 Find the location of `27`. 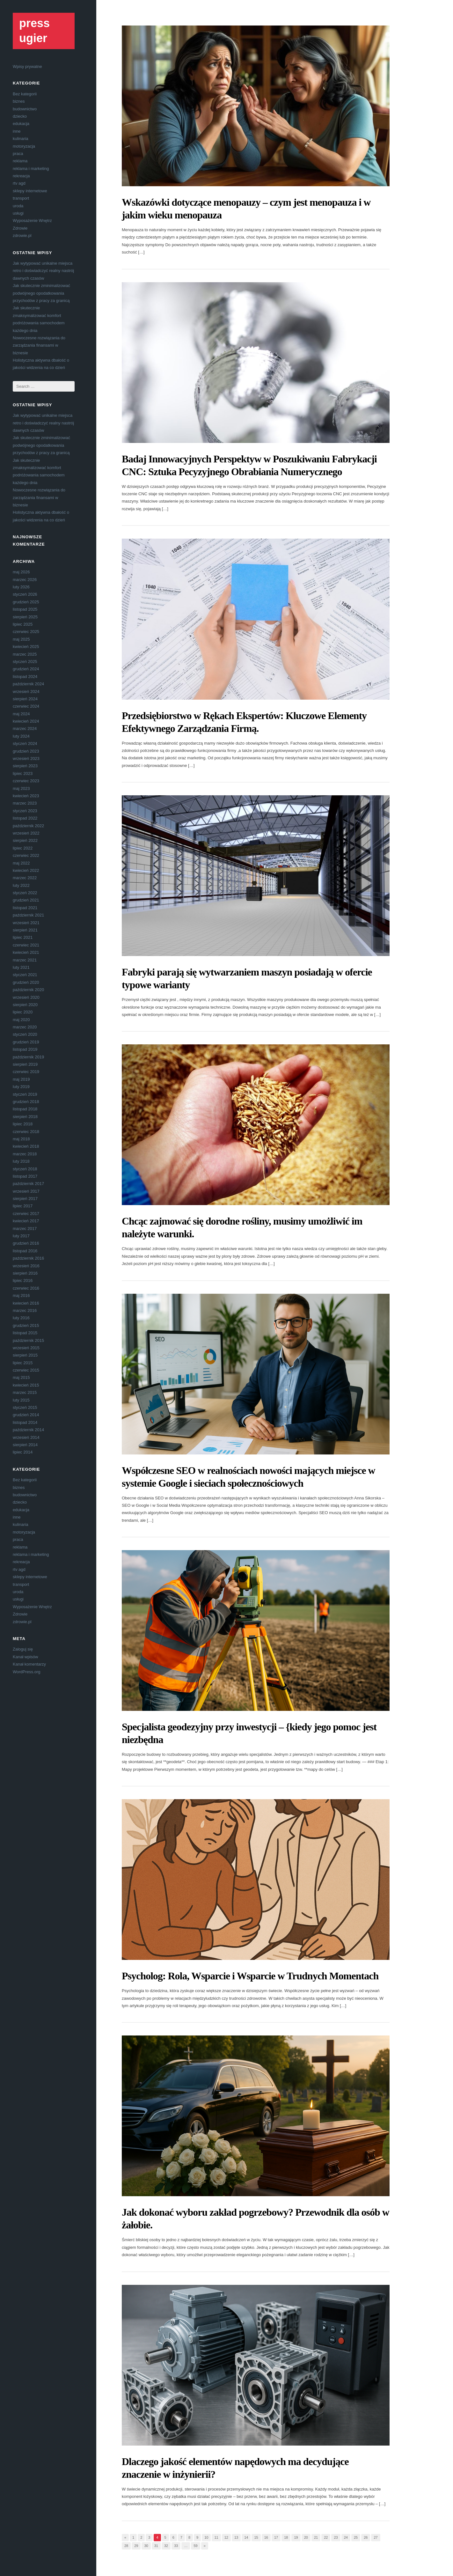

27 is located at coordinates (375, 2537).